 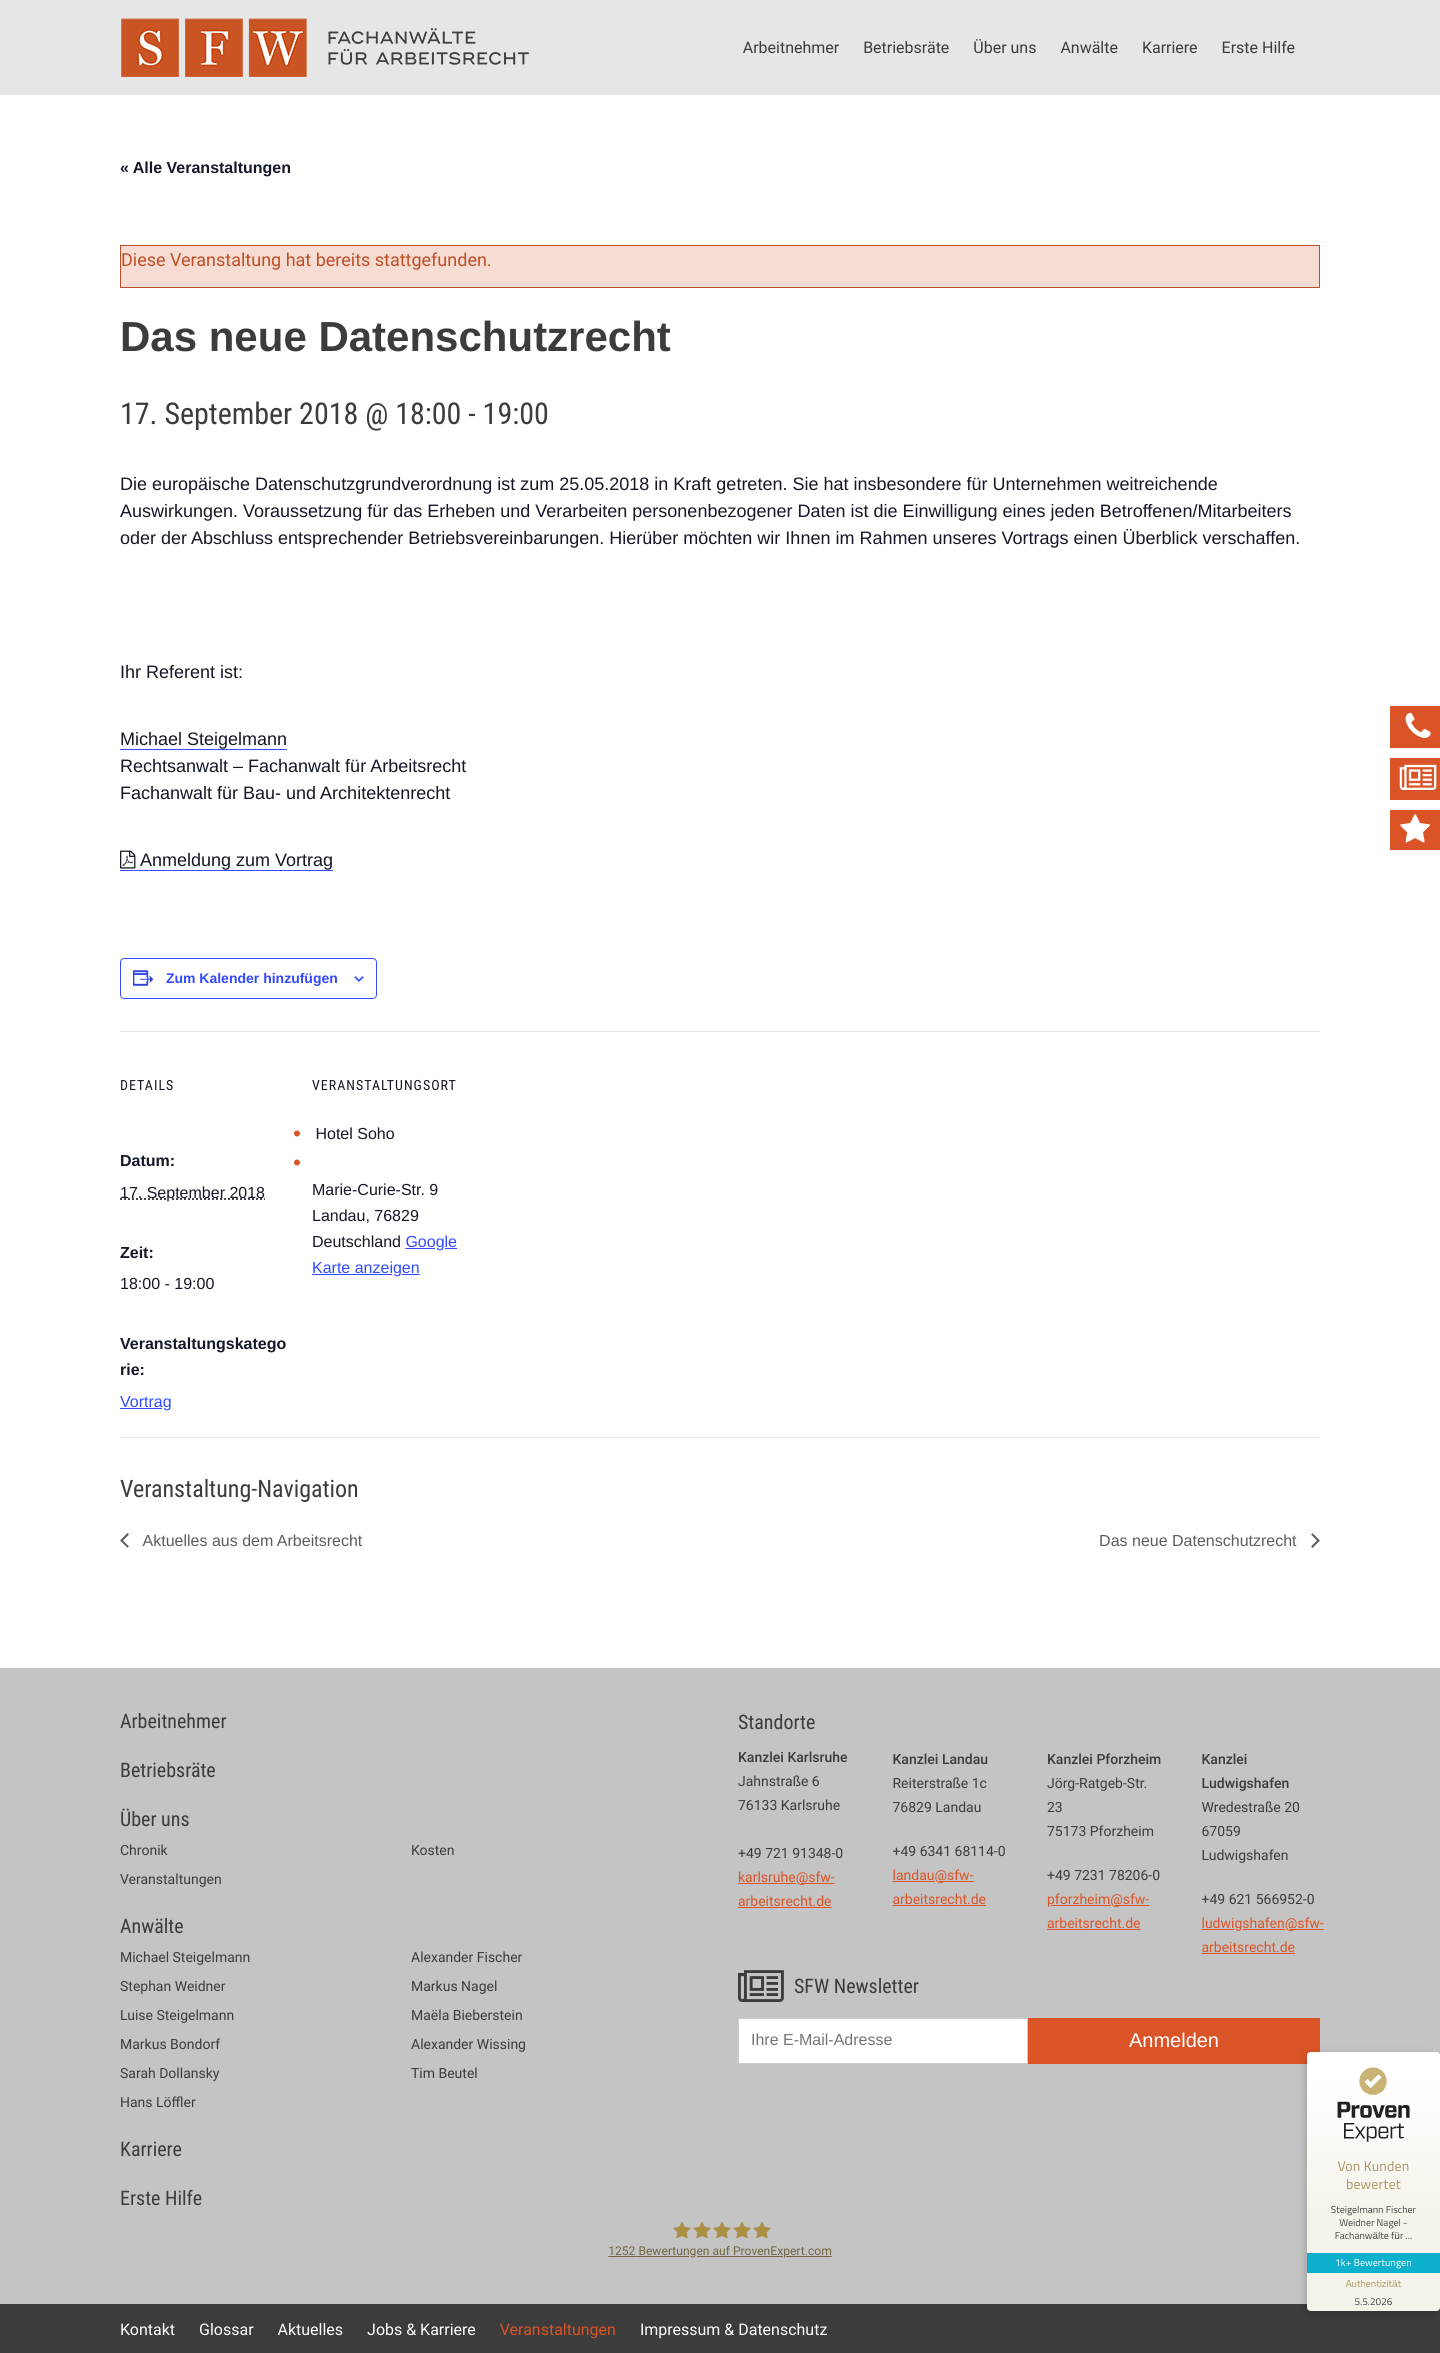 I want to click on Sarah Dollansky, so click(x=169, y=2074).